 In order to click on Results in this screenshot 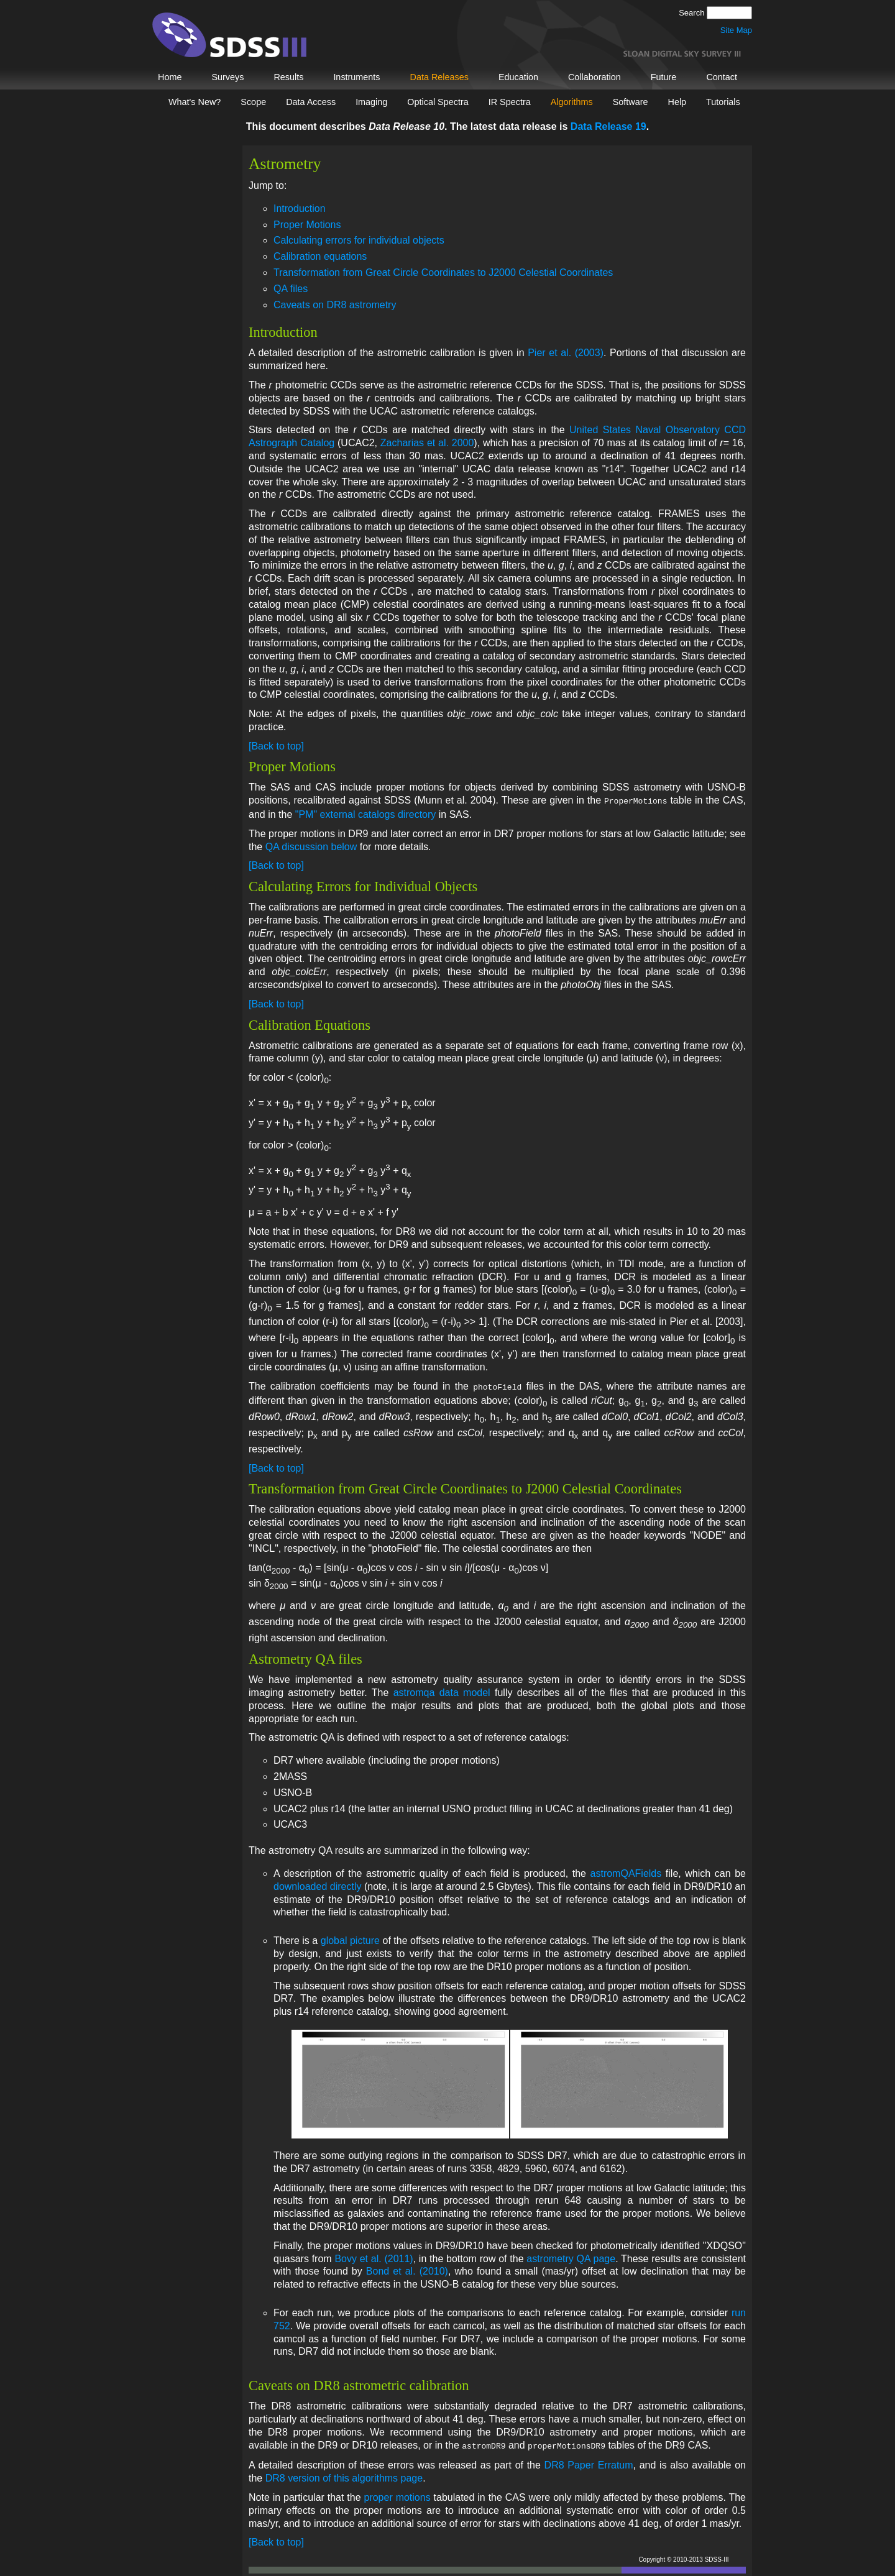, I will do `click(288, 77)`.